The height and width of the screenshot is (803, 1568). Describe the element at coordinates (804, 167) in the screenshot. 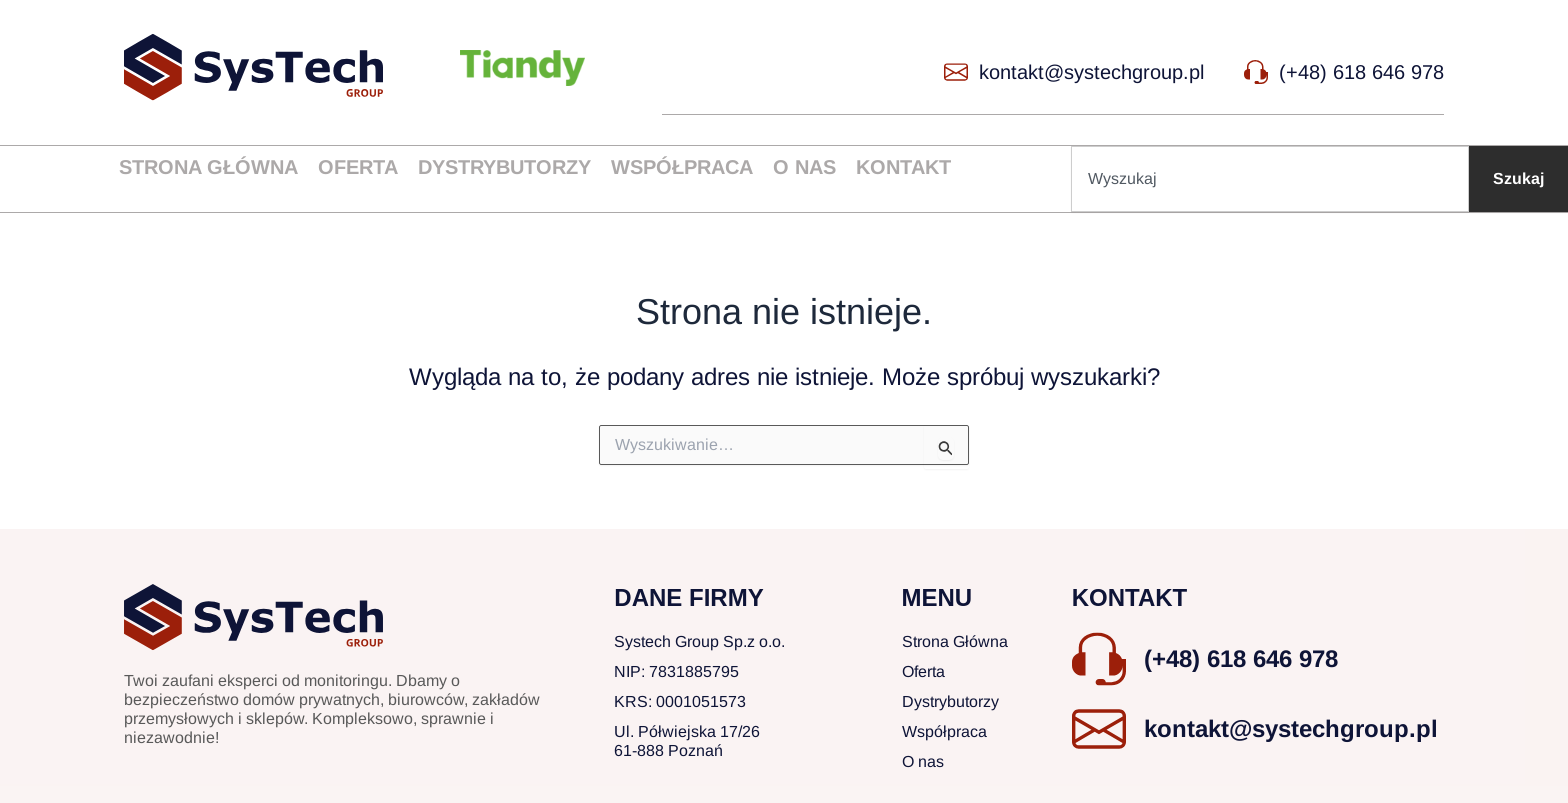

I see `O nas` at that location.